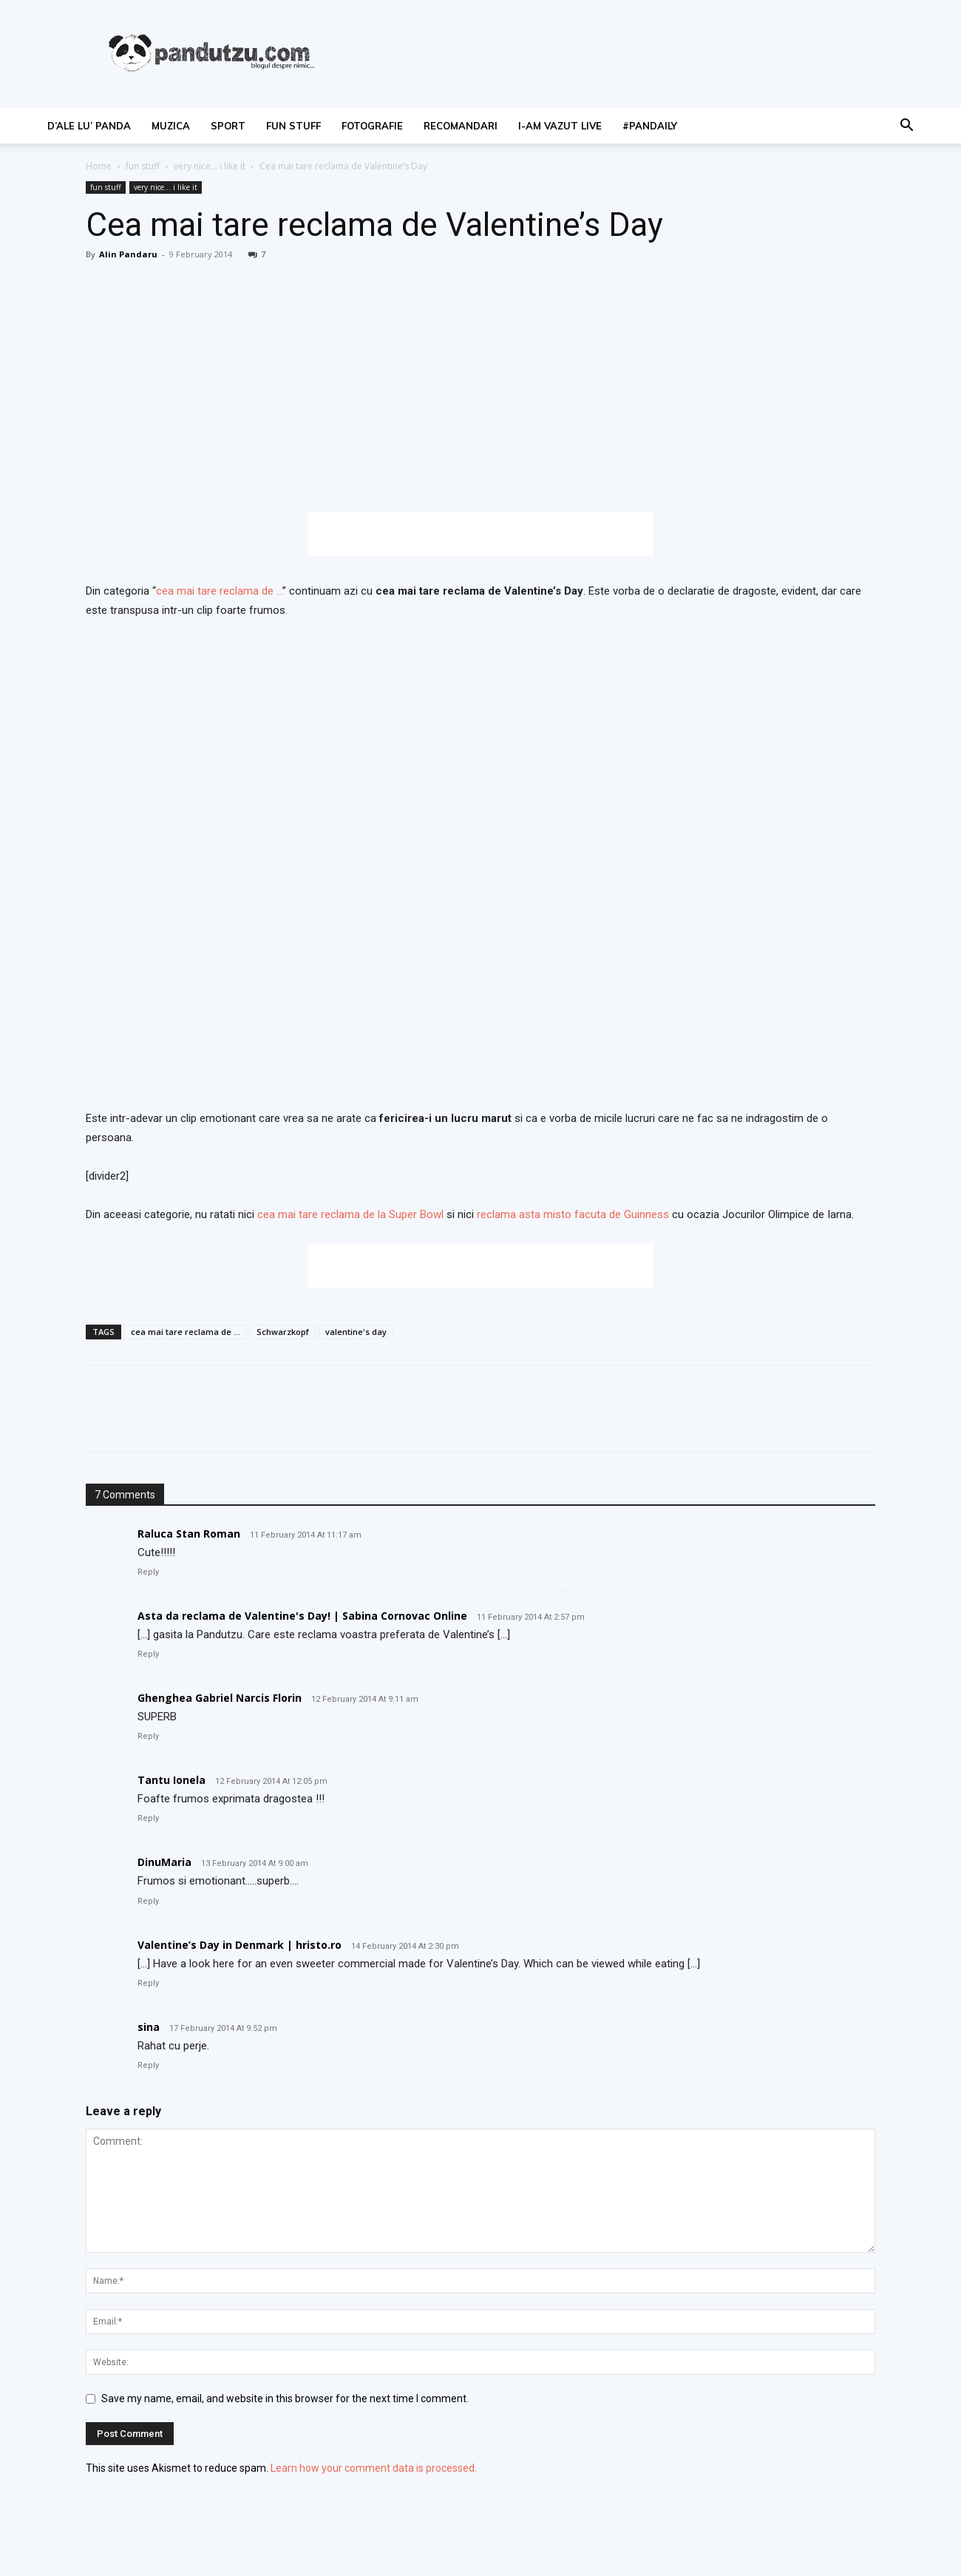 The height and width of the screenshot is (2576, 961). Describe the element at coordinates (148, 1572) in the screenshot. I see `Reply [Reply to Raluca Stan Roman]` at that location.